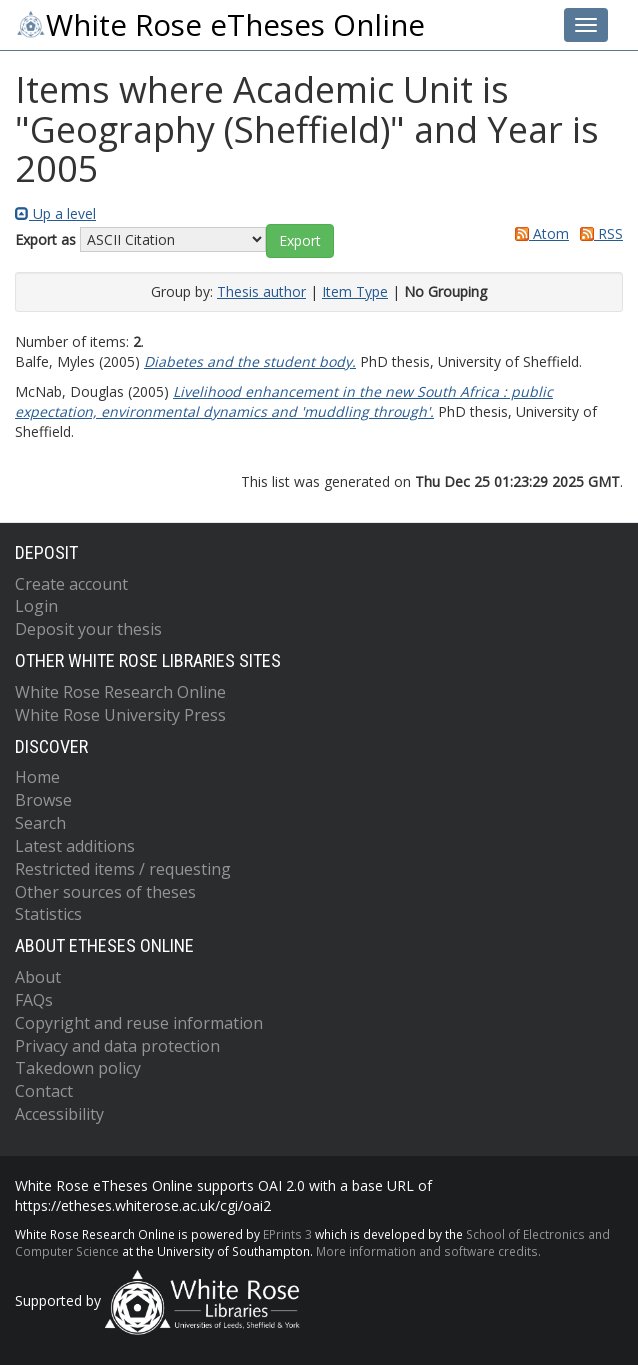 The height and width of the screenshot is (1365, 638). I want to click on About, so click(38, 977).